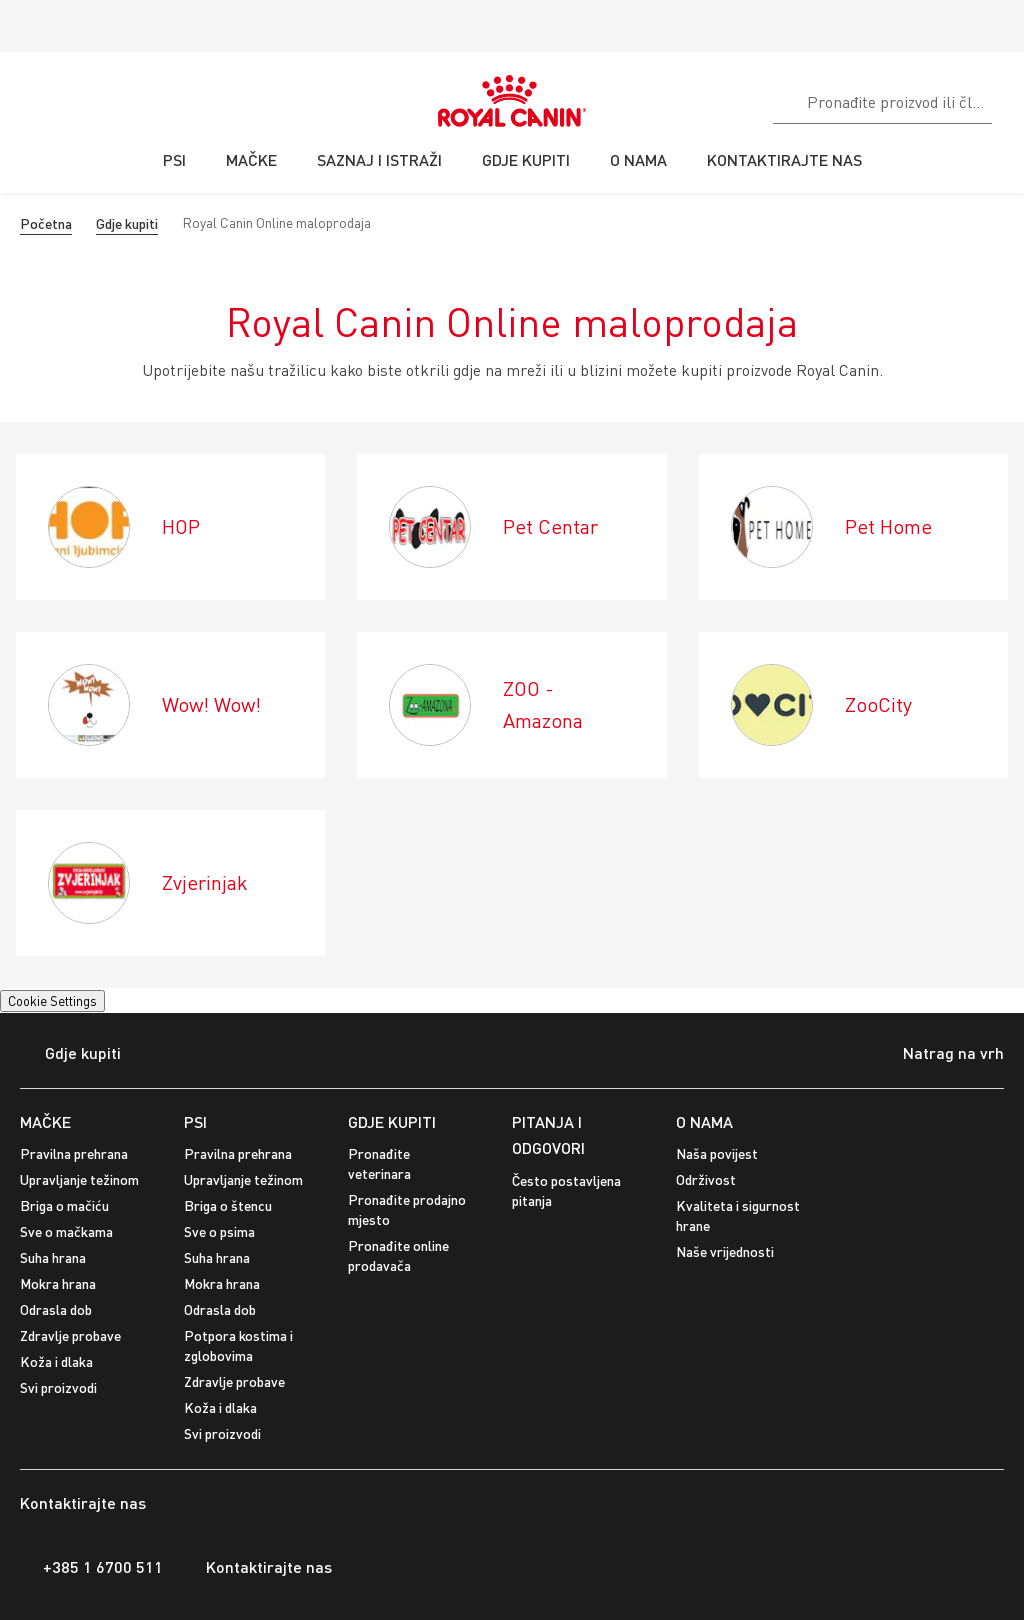 This screenshot has width=1024, height=1620. I want to click on Cookie Settings, so click(52, 1001).